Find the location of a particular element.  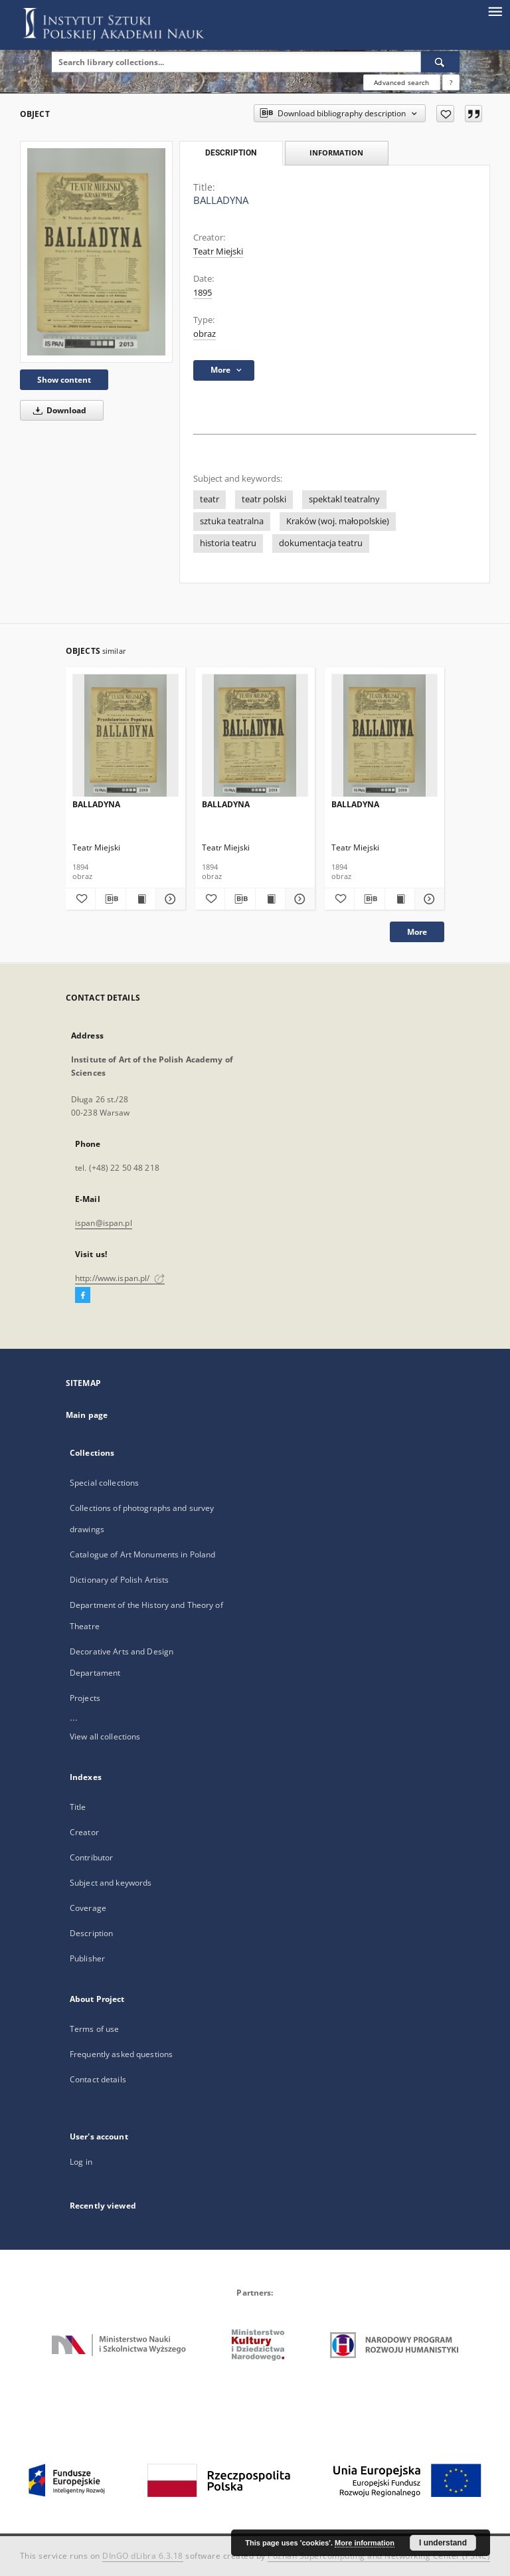

Creator is located at coordinates (84, 1832).